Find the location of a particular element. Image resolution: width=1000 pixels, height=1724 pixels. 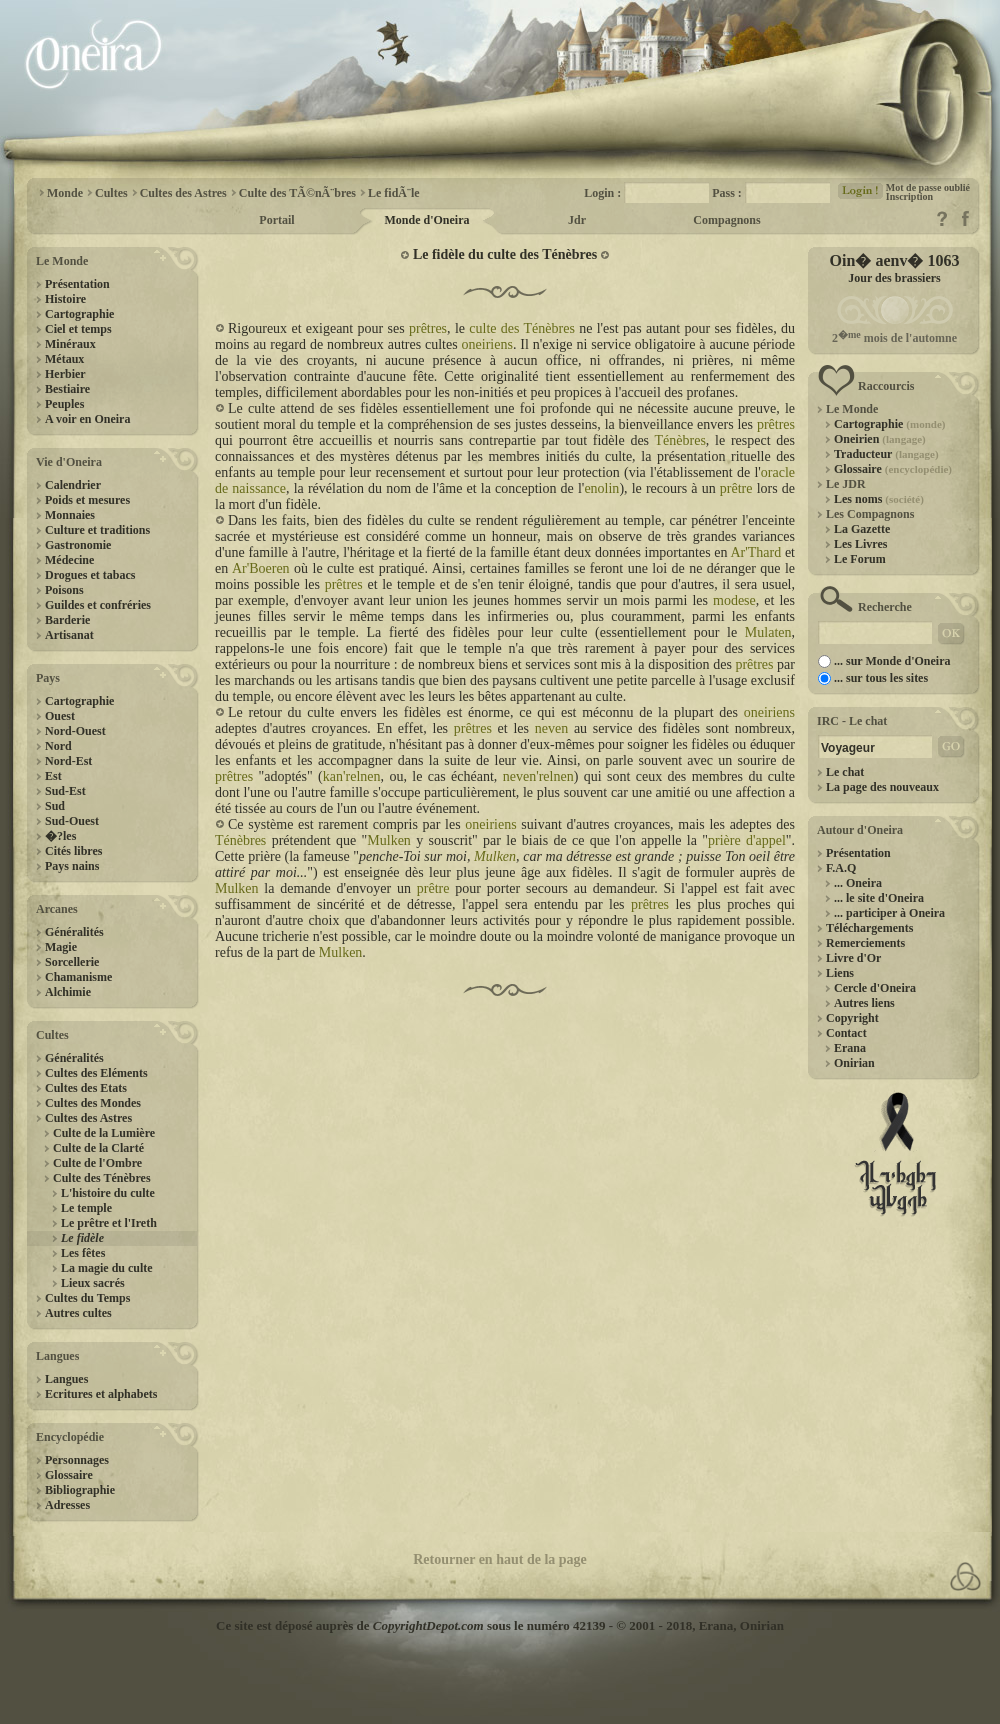

Barderie is located at coordinates (67, 620).